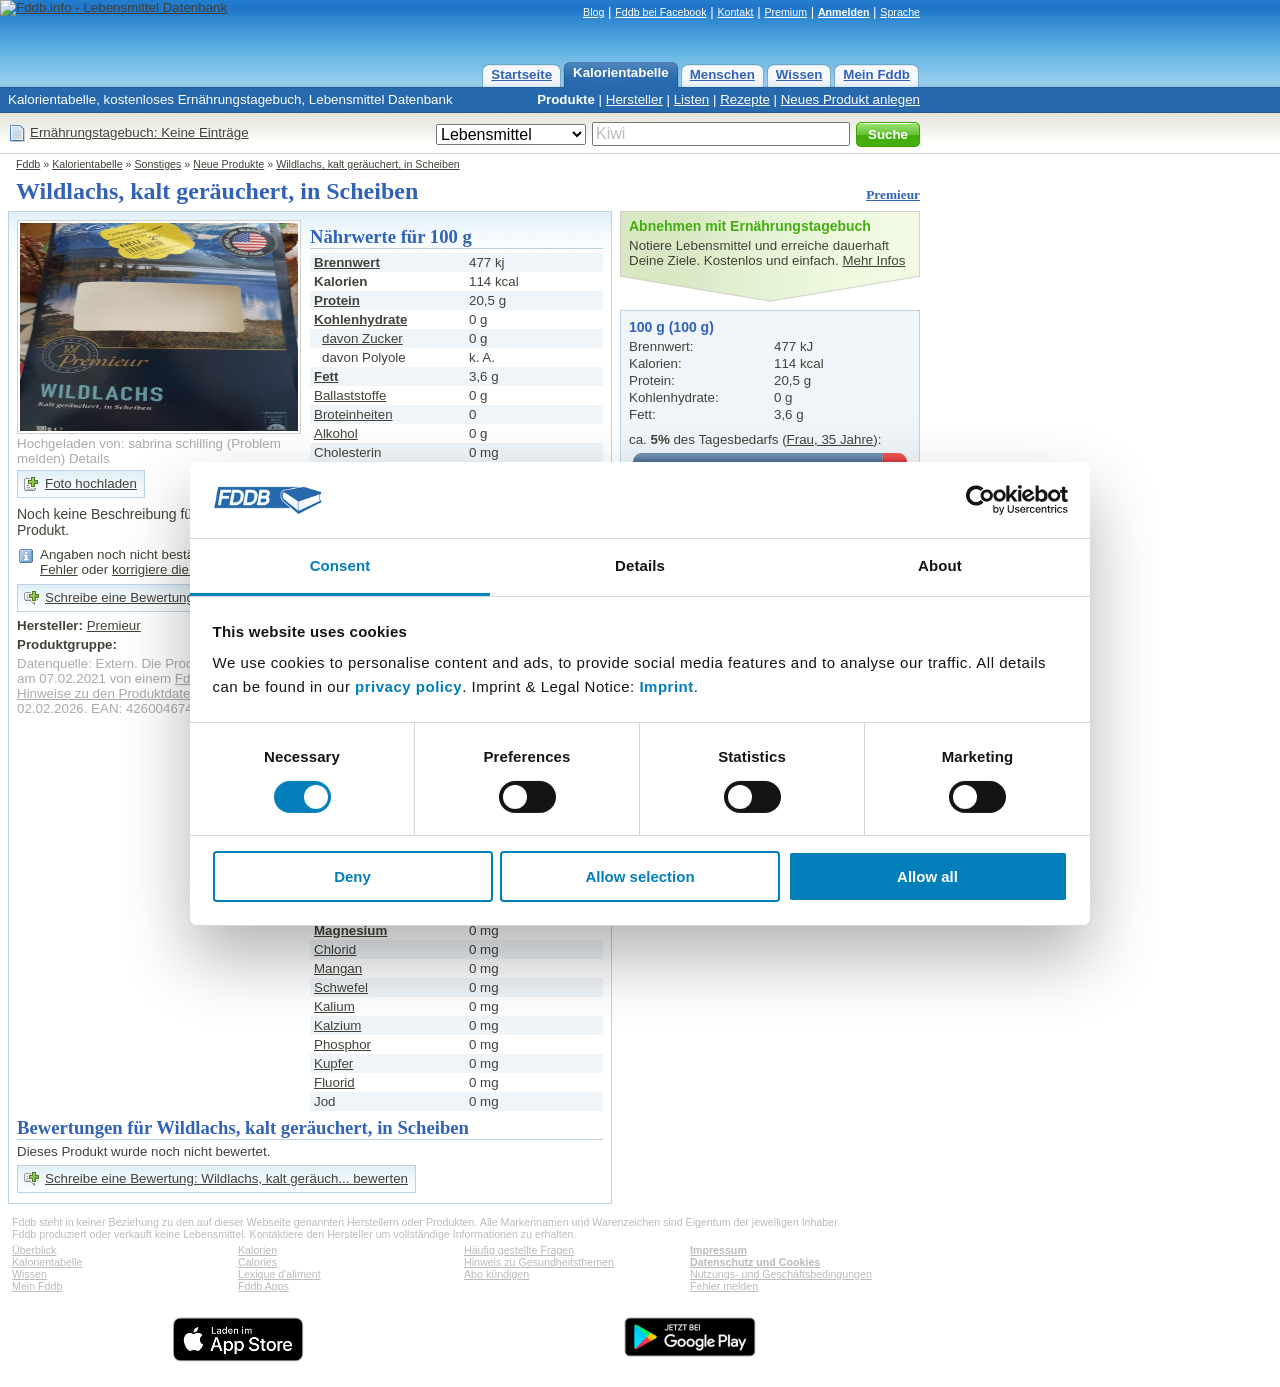  Describe the element at coordinates (89, 458) in the screenshot. I see `Details` at that location.